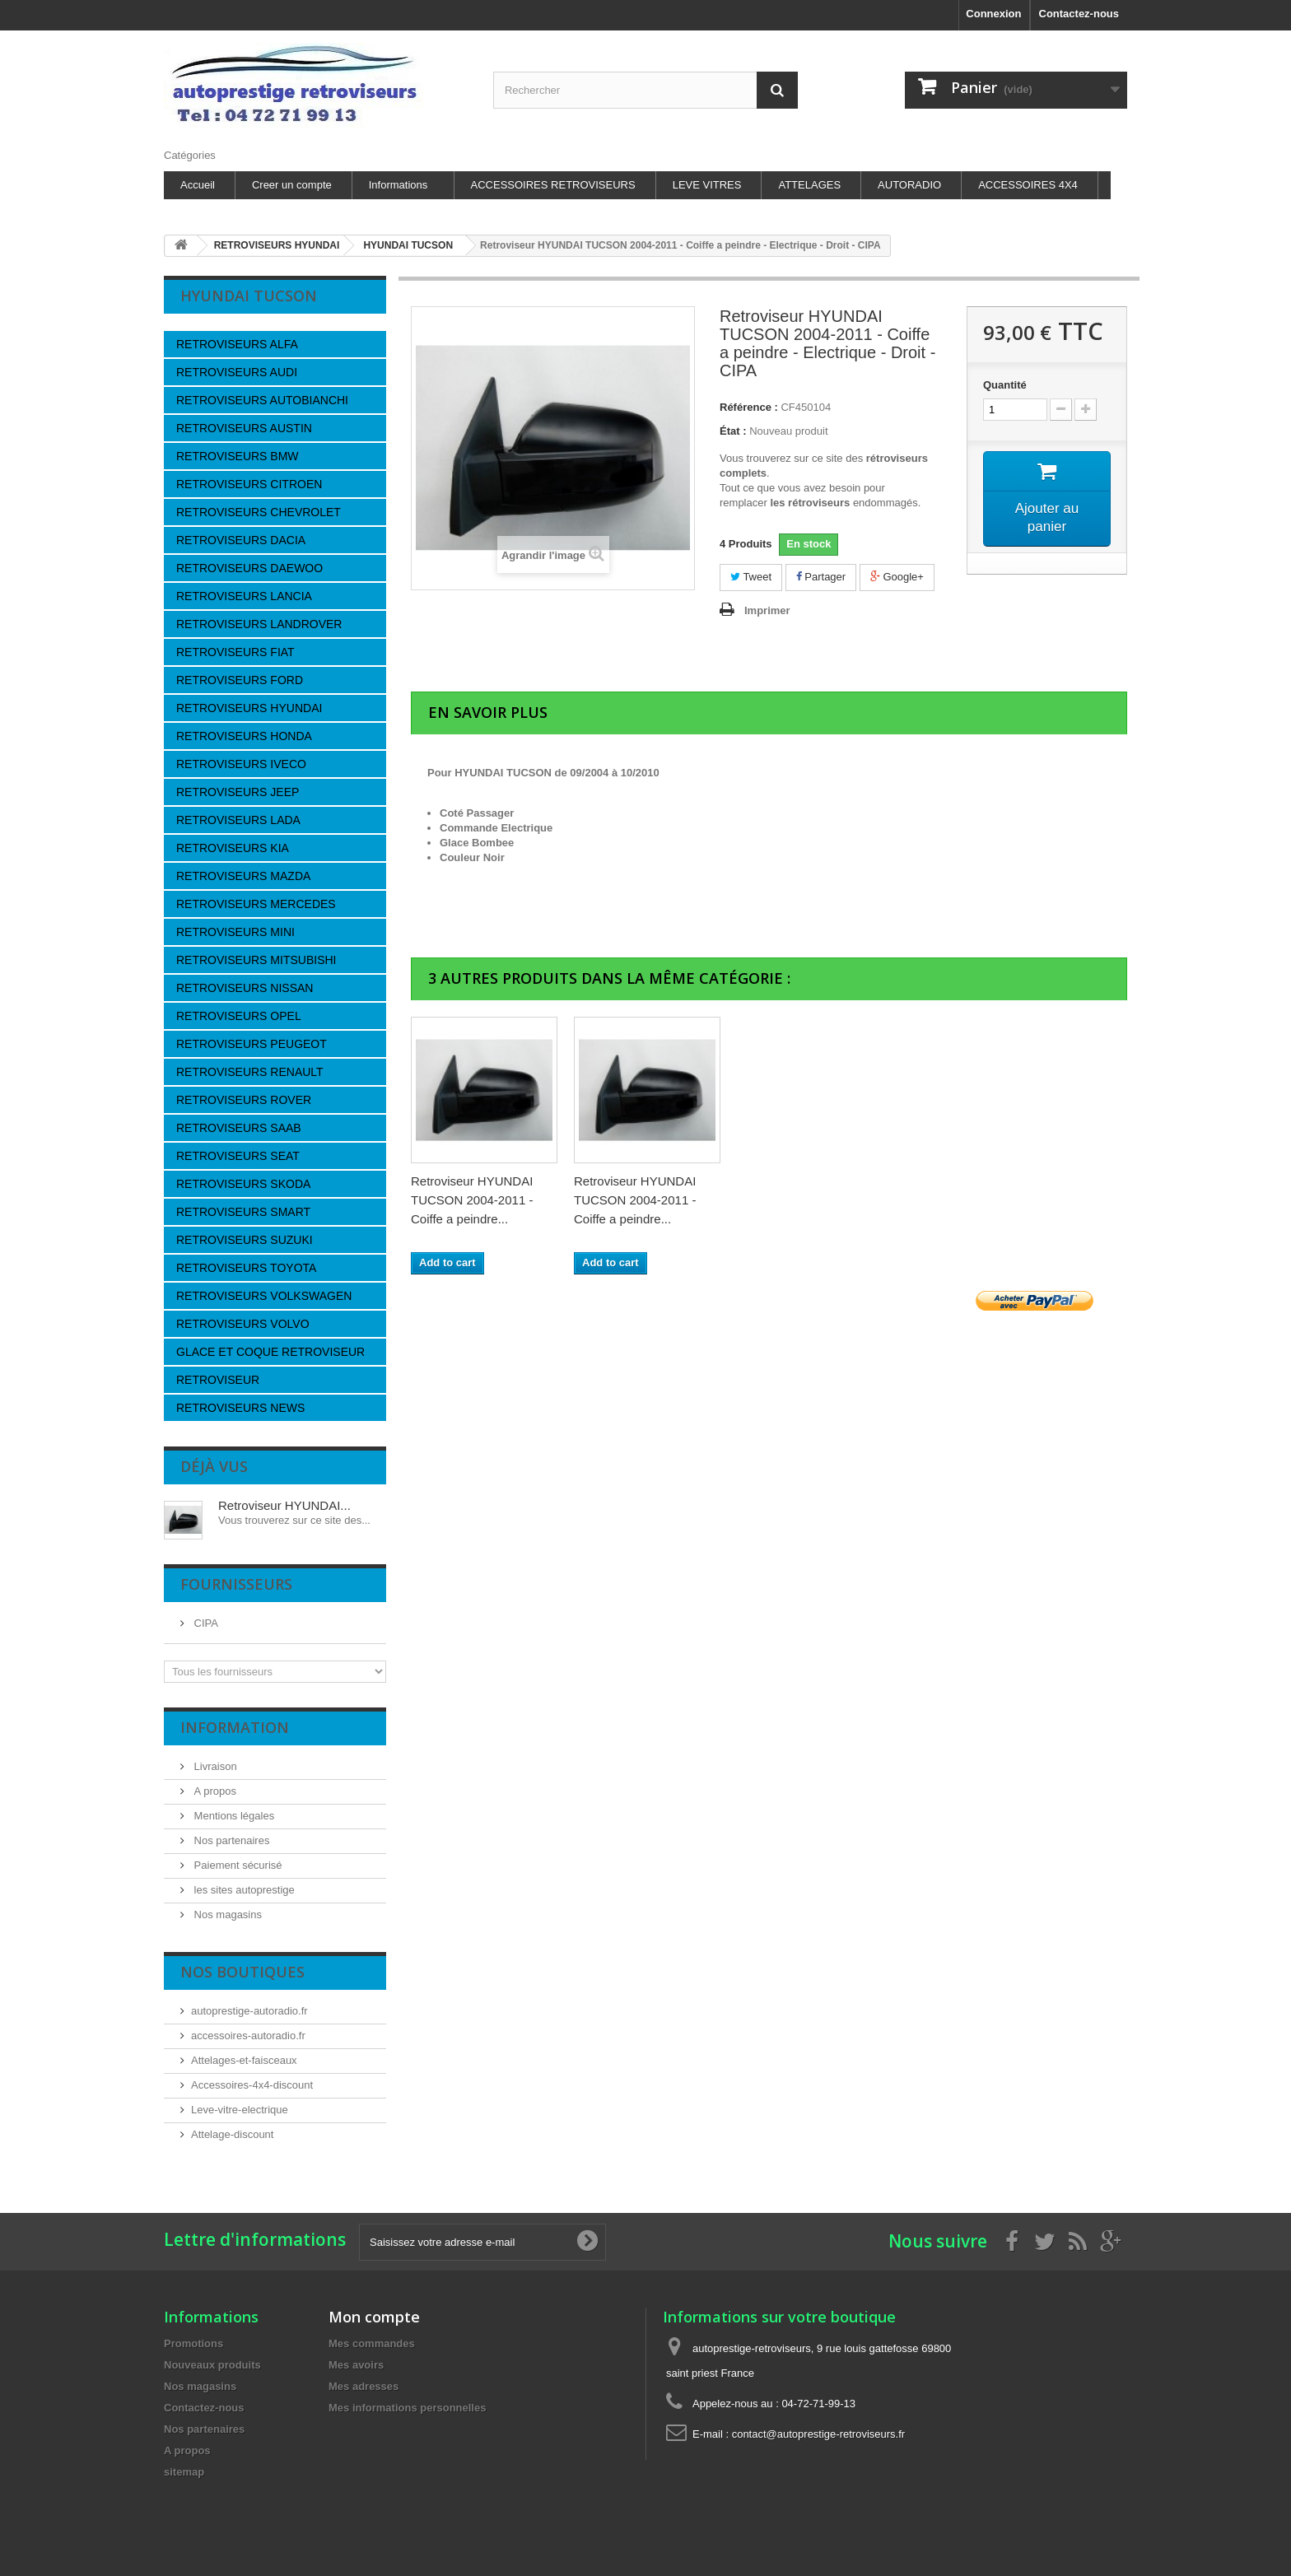  What do you see at coordinates (212, 2365) in the screenshot?
I see `Nouveaux produits` at bounding box center [212, 2365].